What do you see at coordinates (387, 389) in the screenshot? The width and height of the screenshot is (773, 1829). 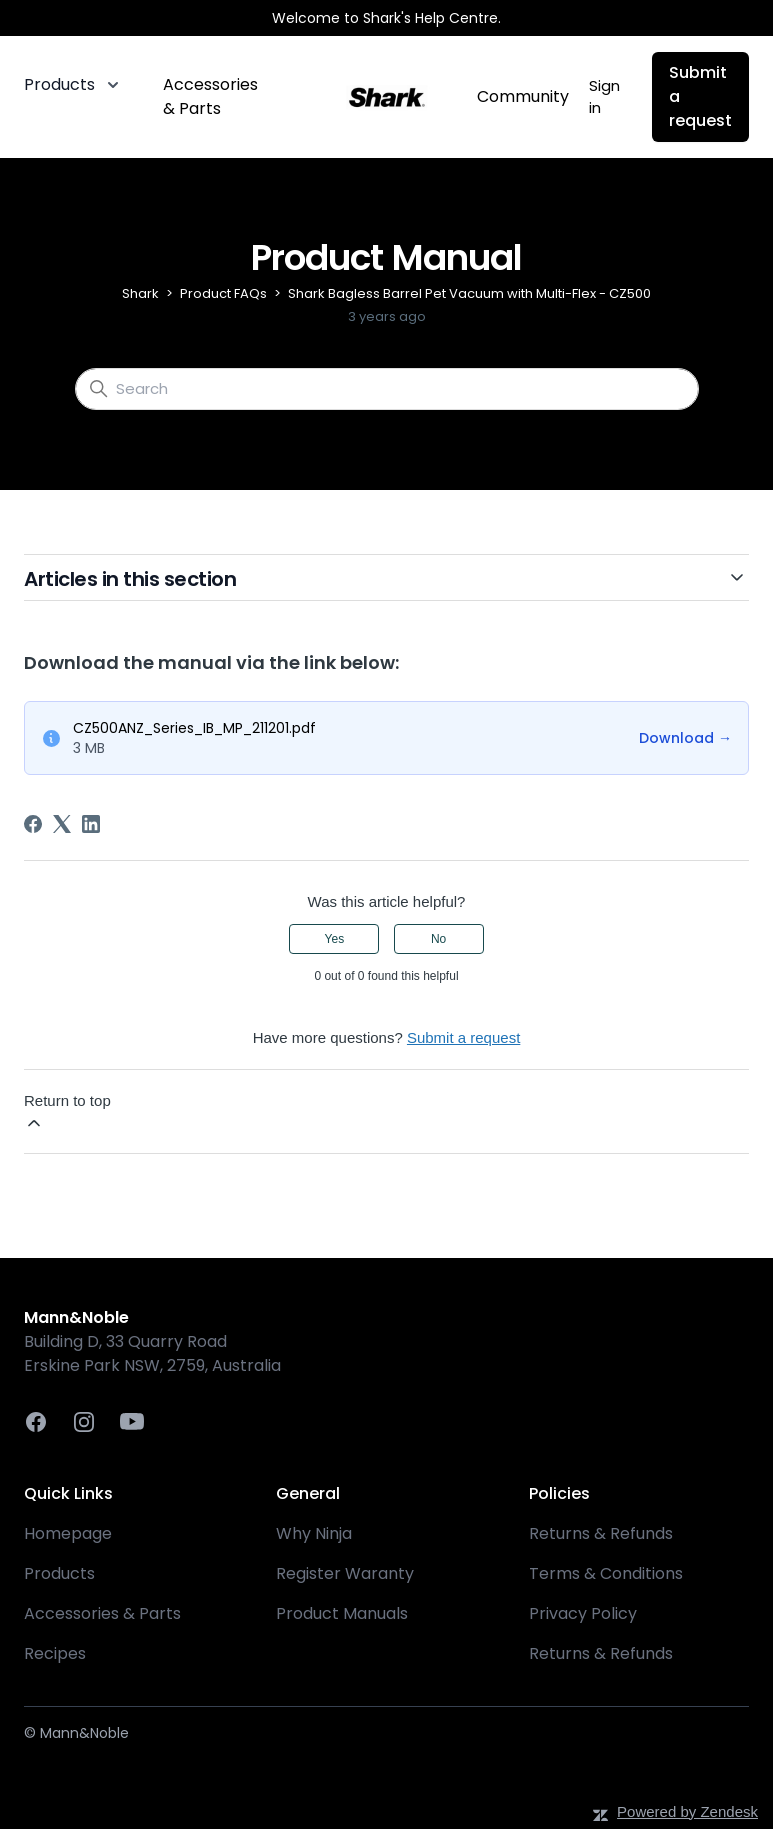 I see `[Search]` at bounding box center [387, 389].